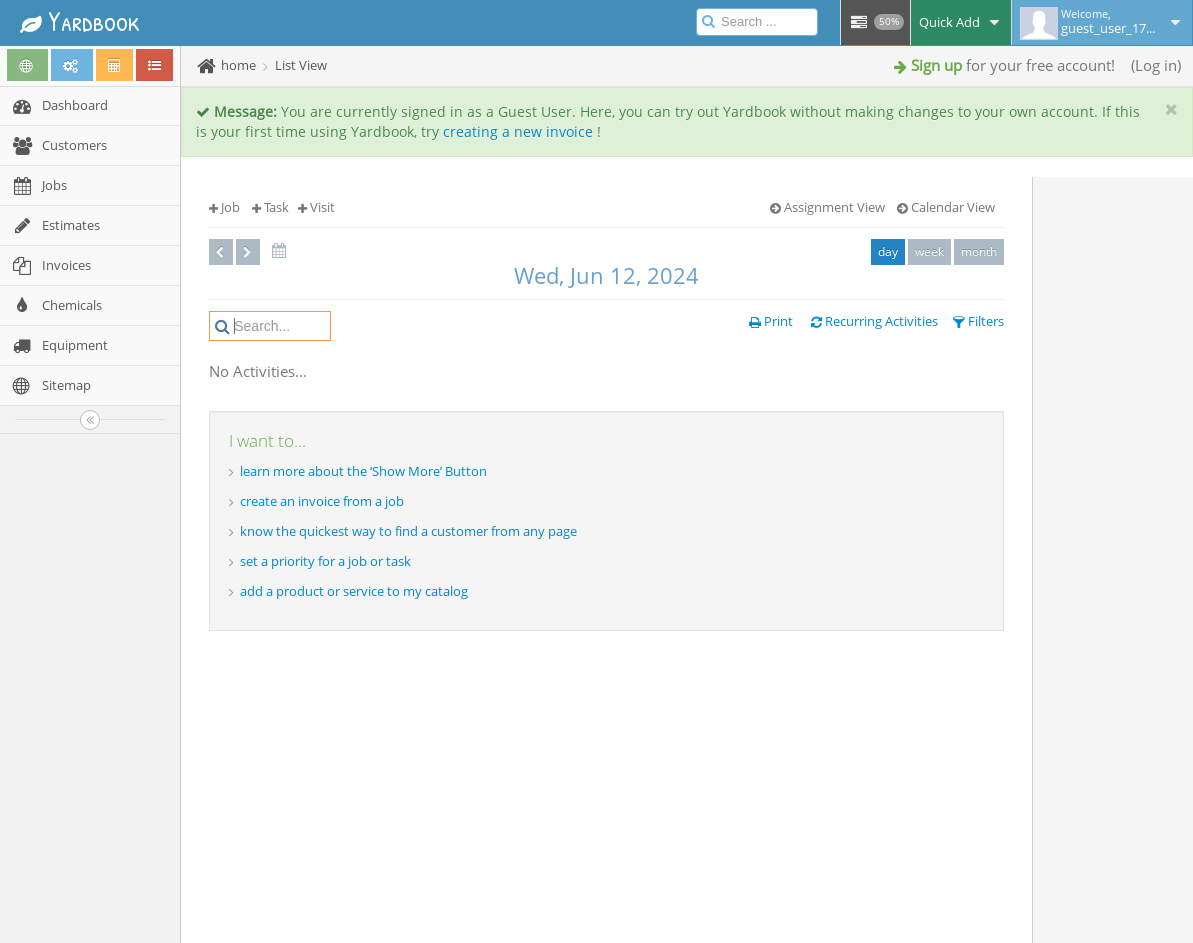 This screenshot has height=943, width=1193. I want to click on Filters, so click(978, 321).